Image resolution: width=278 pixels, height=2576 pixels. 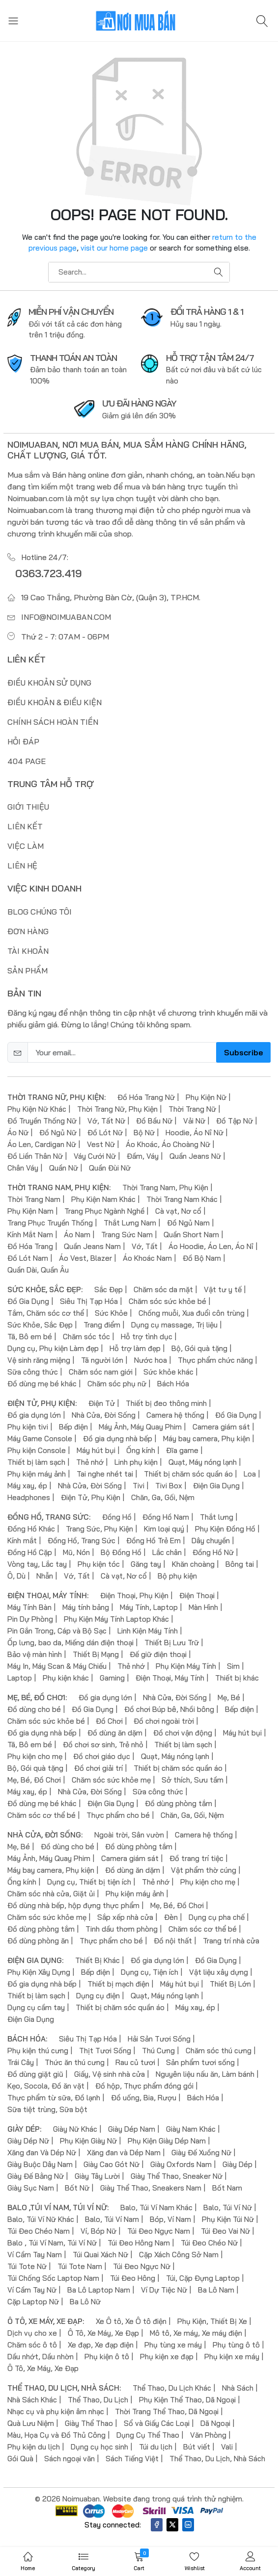 What do you see at coordinates (38, 1269) in the screenshot?
I see `Quần Dài, Quần Âu` at bounding box center [38, 1269].